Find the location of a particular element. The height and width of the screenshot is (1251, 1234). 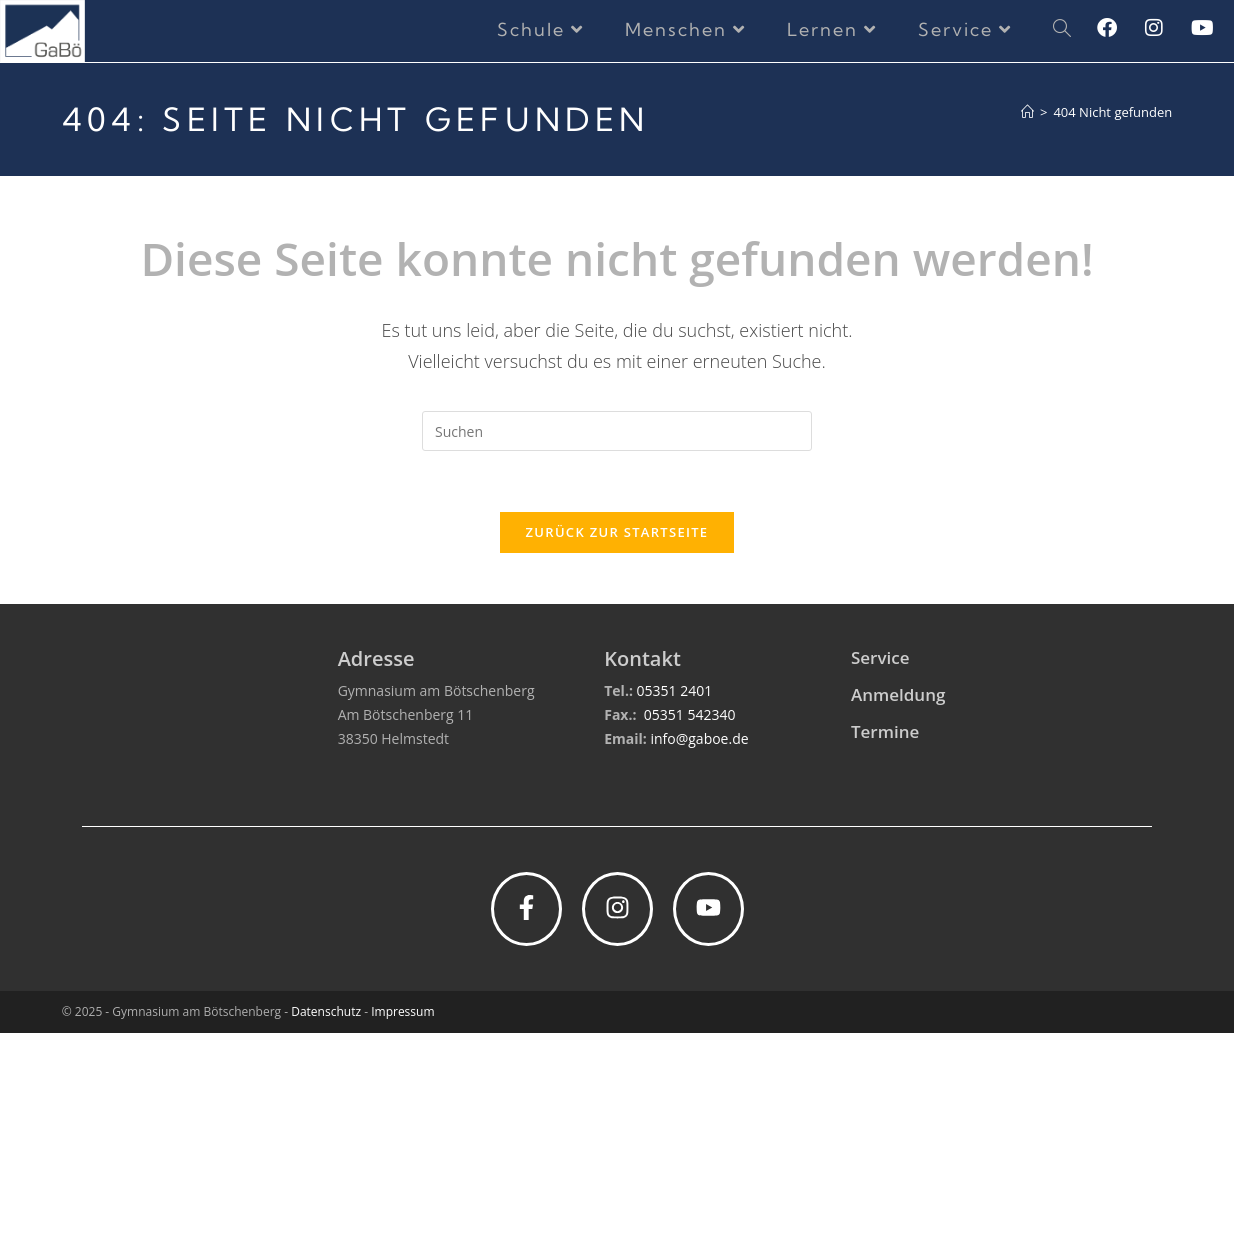

Zurück zur Startseite is located at coordinates (617, 532).